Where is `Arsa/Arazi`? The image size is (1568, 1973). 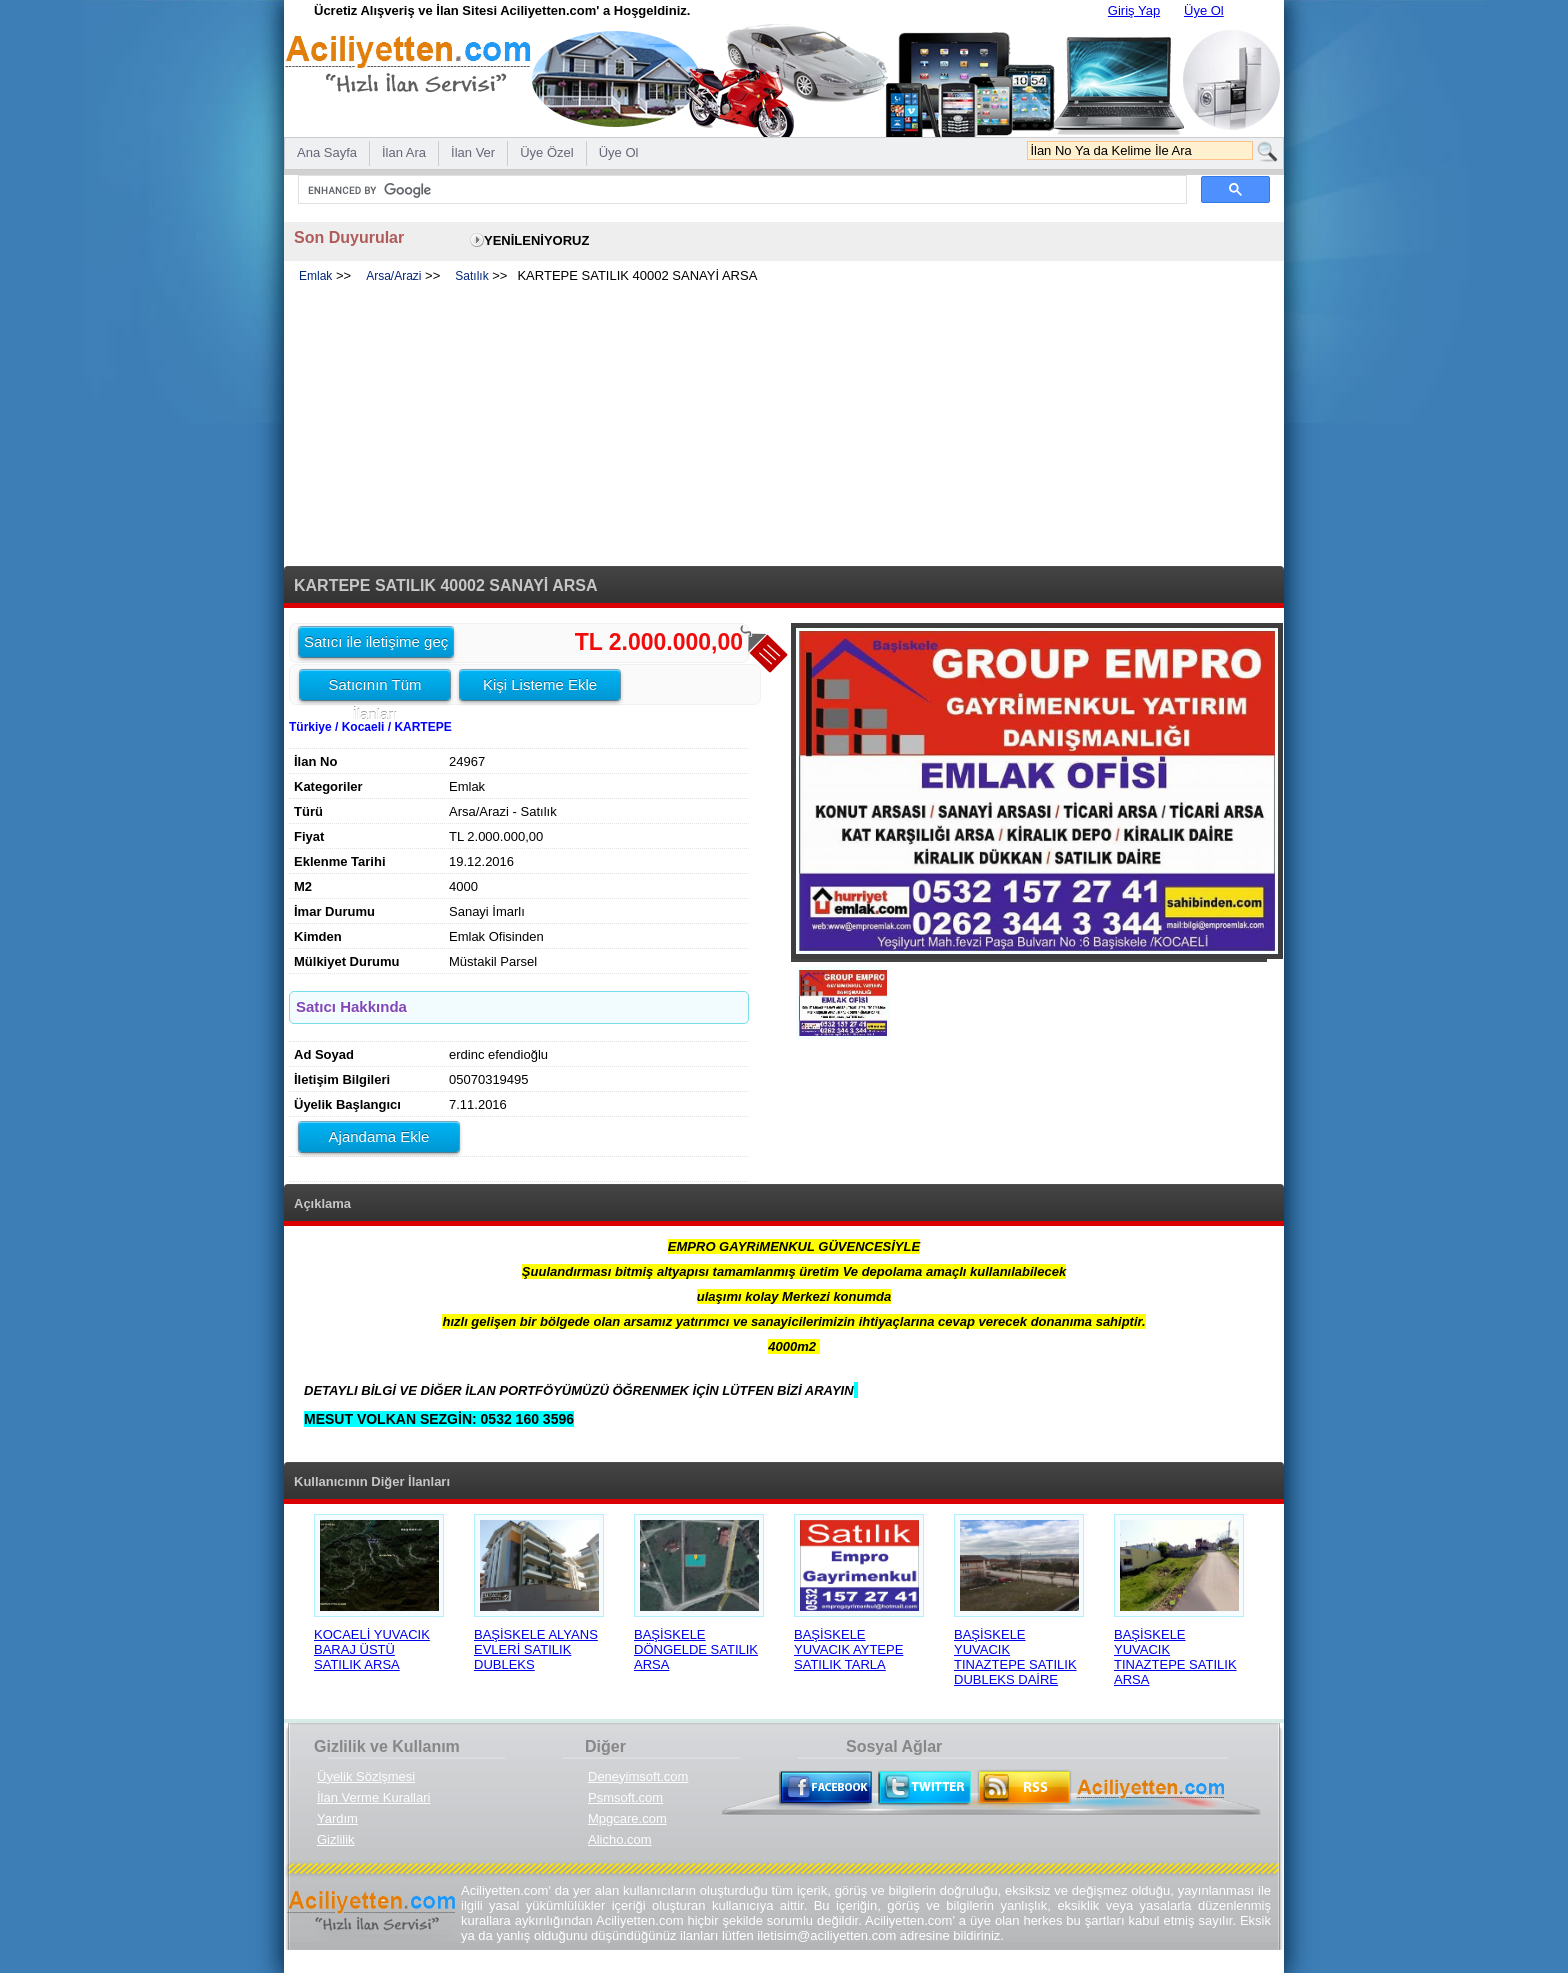
Arsa/Arazi is located at coordinates (393, 276).